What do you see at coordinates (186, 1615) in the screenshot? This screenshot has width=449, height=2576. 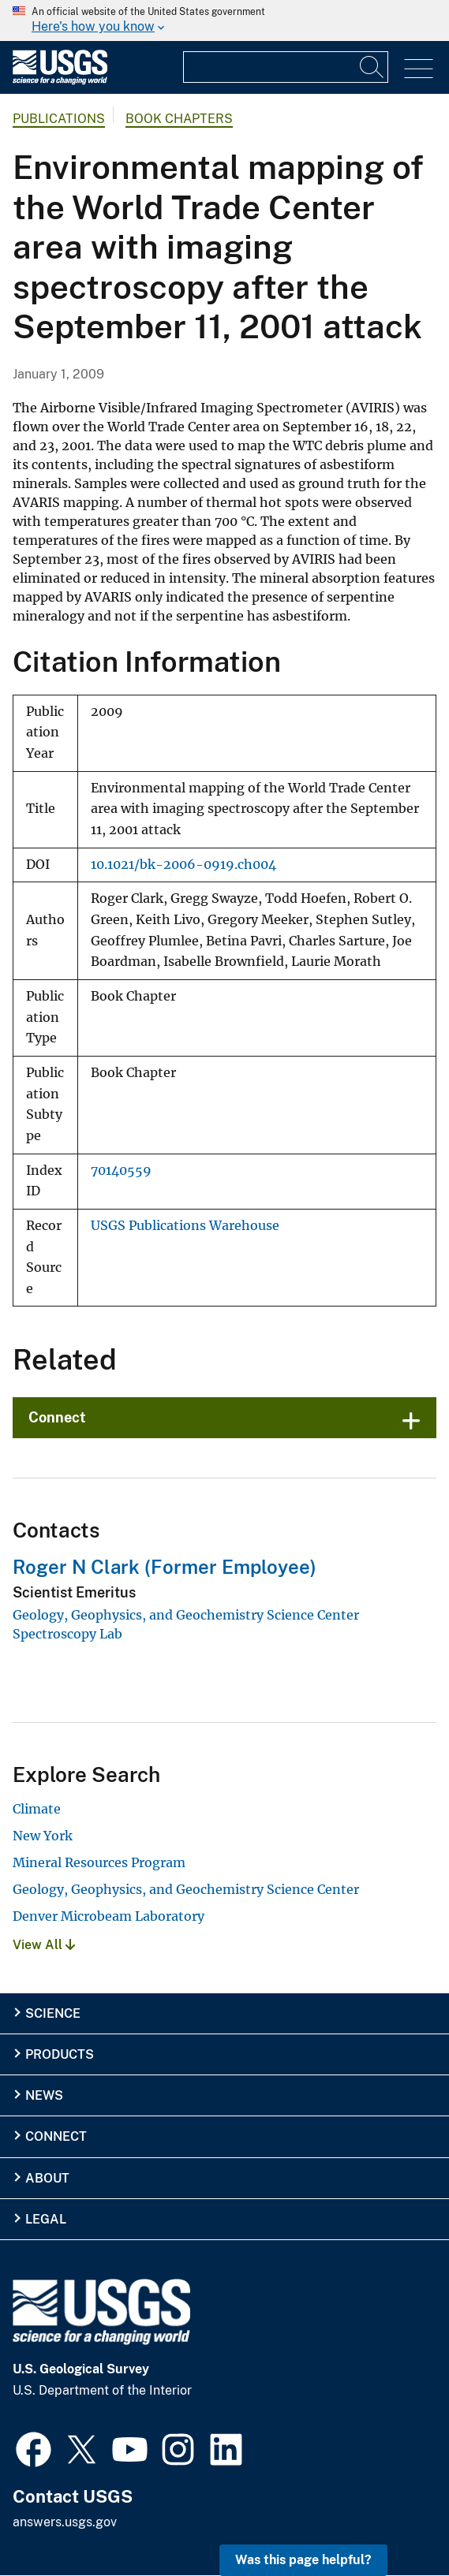 I see `Geology, Geophysics, and Geochemistry Science Center` at bounding box center [186, 1615].